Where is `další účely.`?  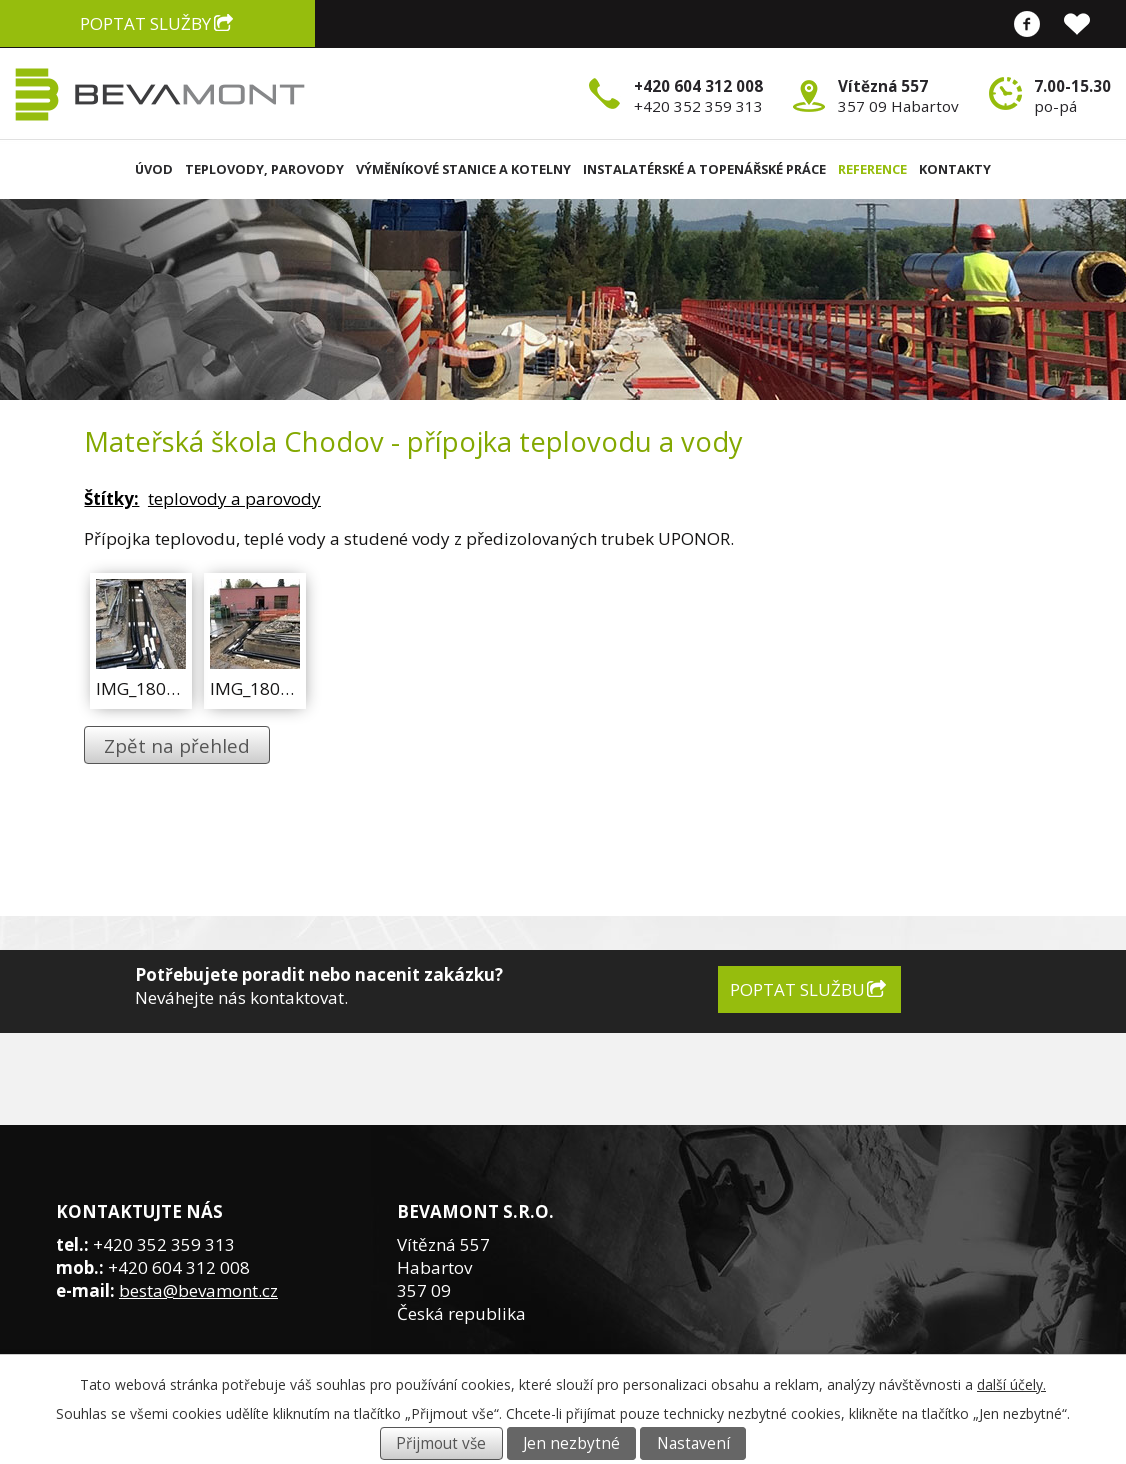
další účely. is located at coordinates (1011, 1384).